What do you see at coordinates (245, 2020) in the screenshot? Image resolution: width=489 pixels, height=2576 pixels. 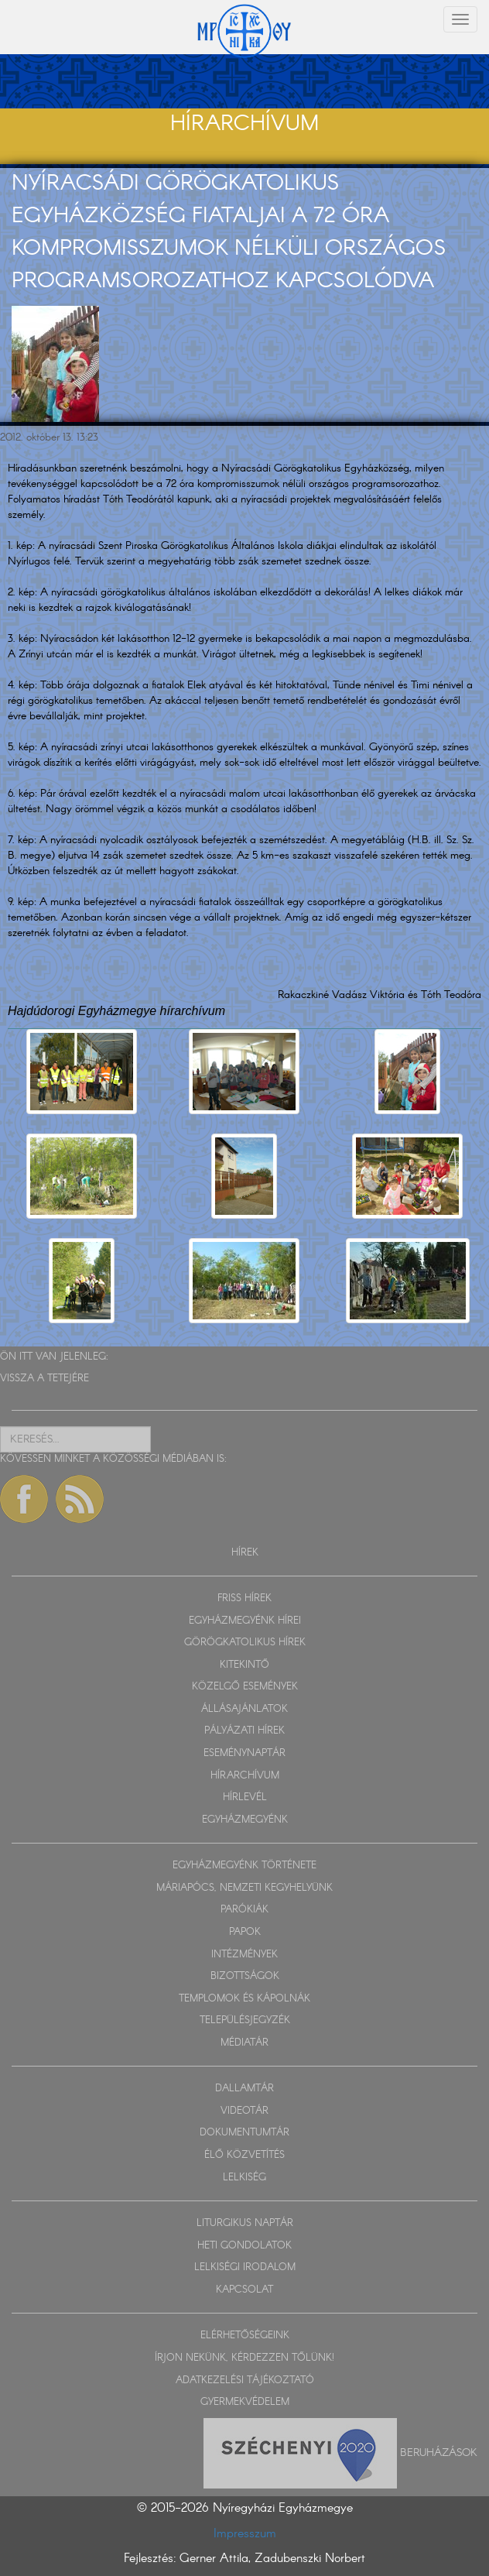 I see `TELEPÜLÉSJEGYZÉK` at bounding box center [245, 2020].